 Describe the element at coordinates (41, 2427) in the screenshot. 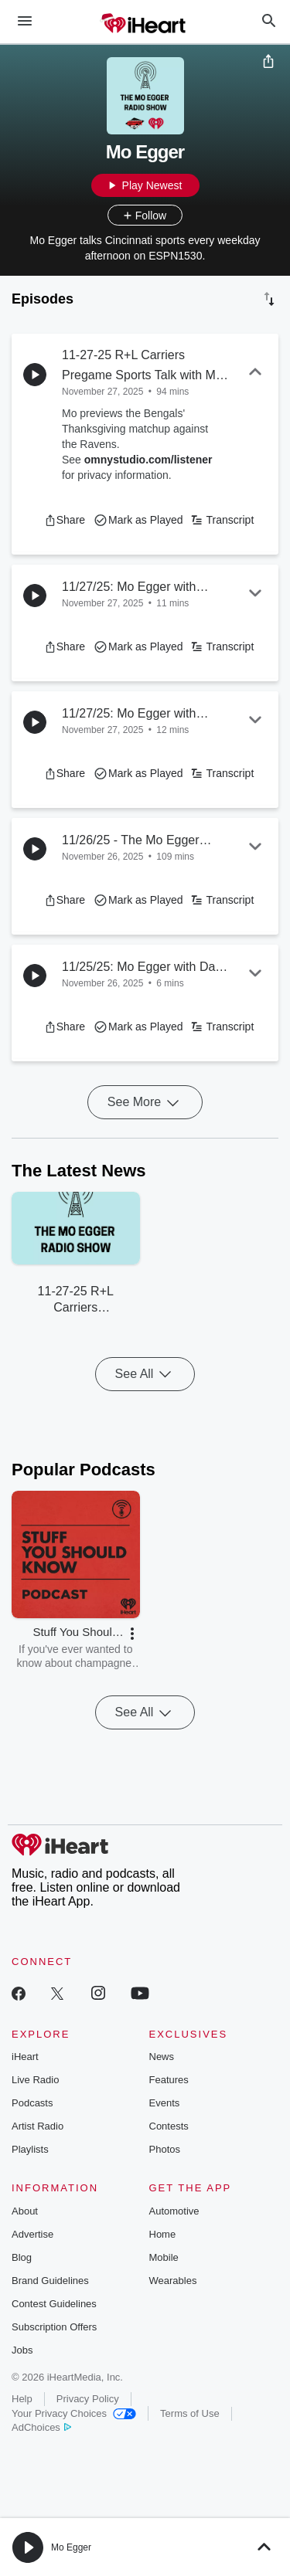

I see `AdChoices` at that location.